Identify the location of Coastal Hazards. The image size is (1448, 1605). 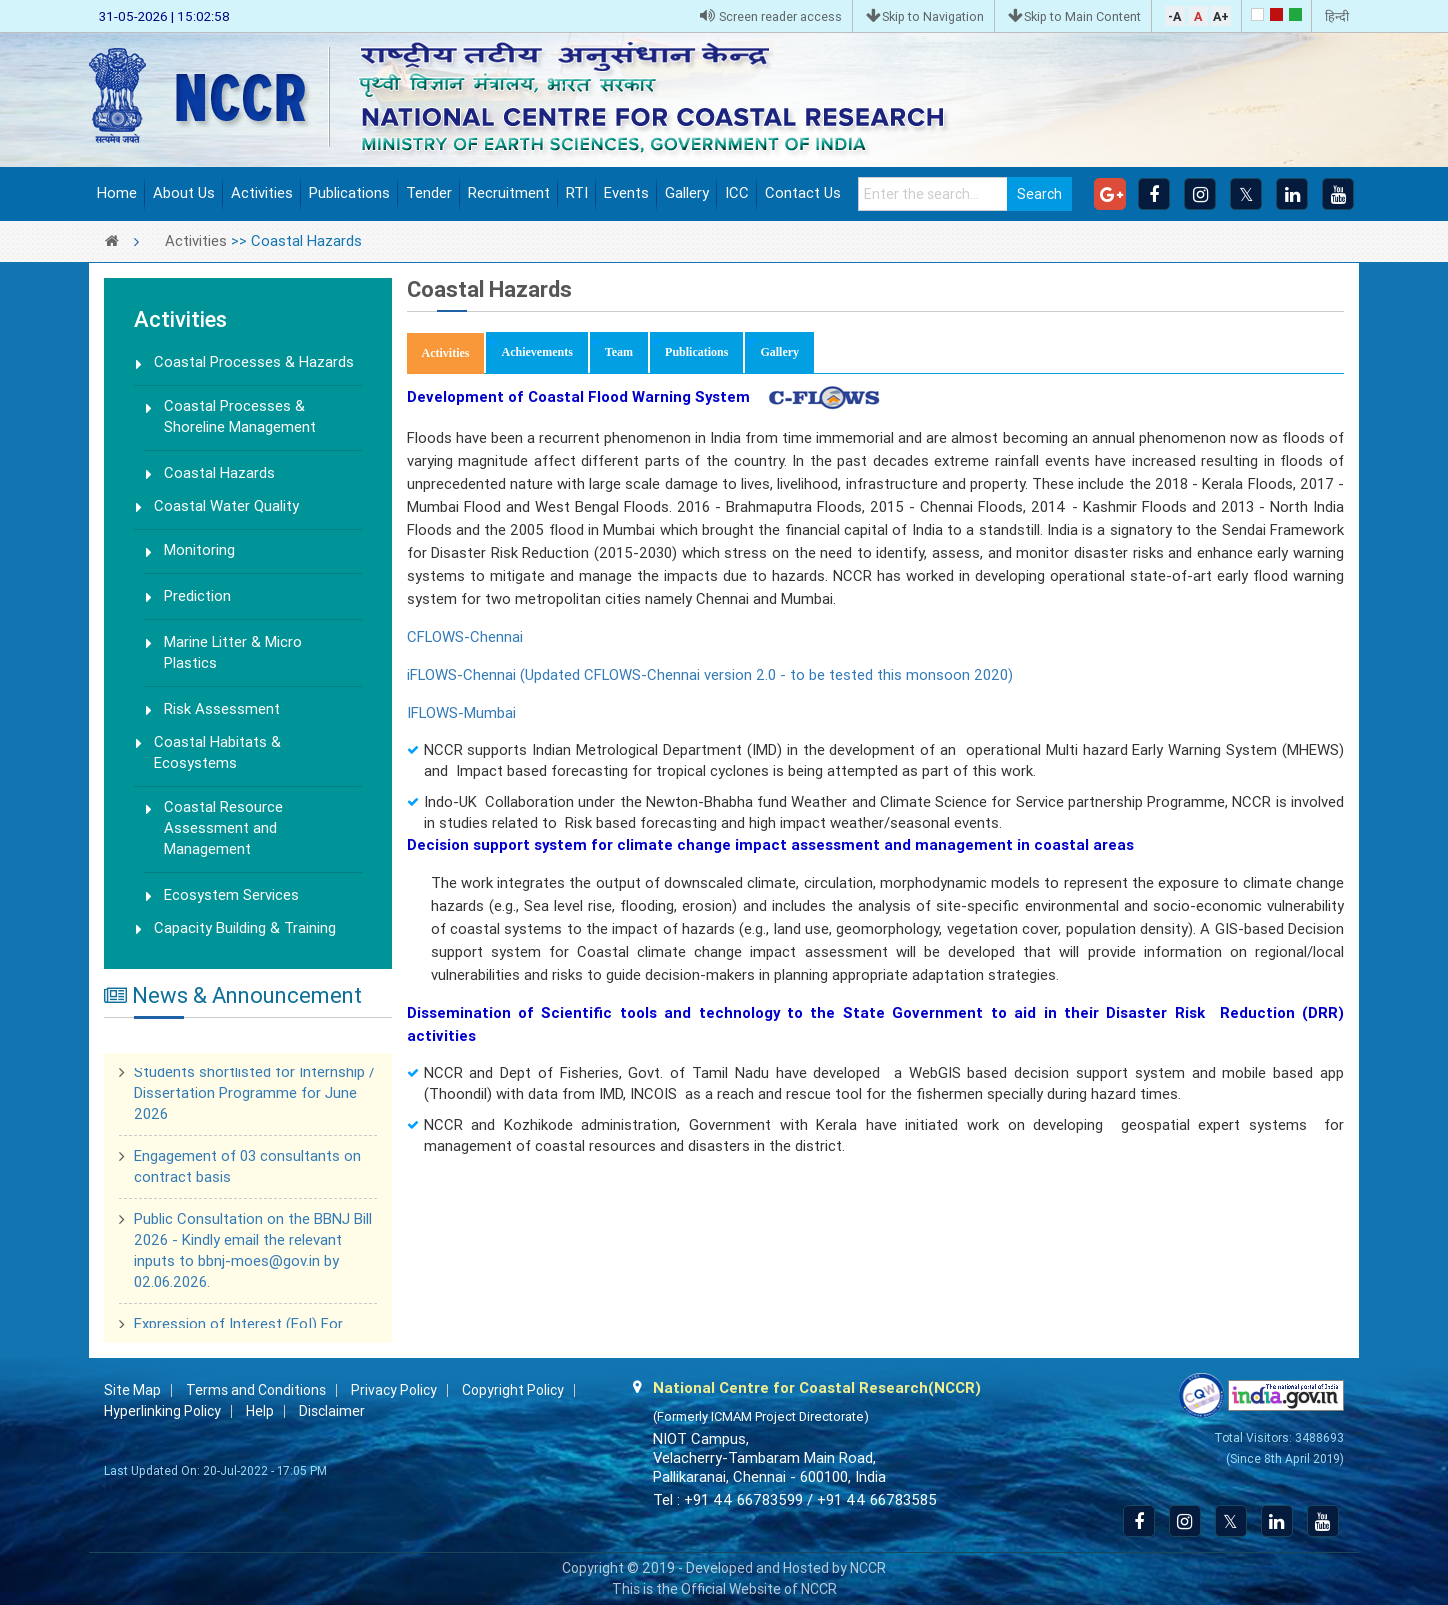
(219, 473).